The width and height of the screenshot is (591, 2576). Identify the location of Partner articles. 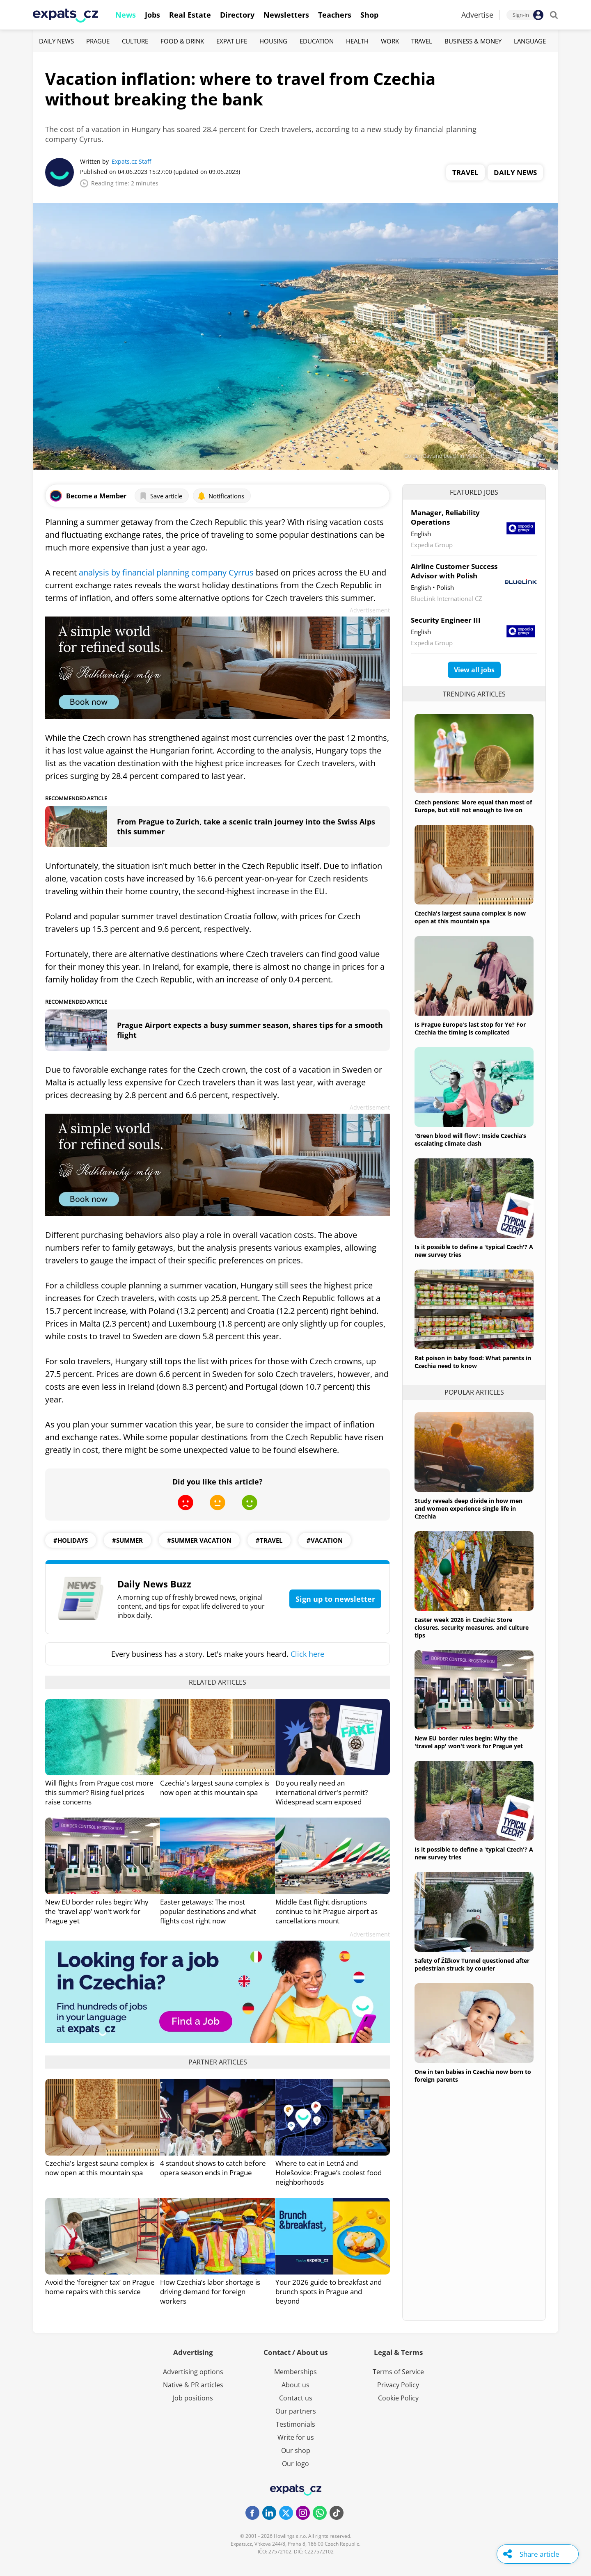
(217, 2062).